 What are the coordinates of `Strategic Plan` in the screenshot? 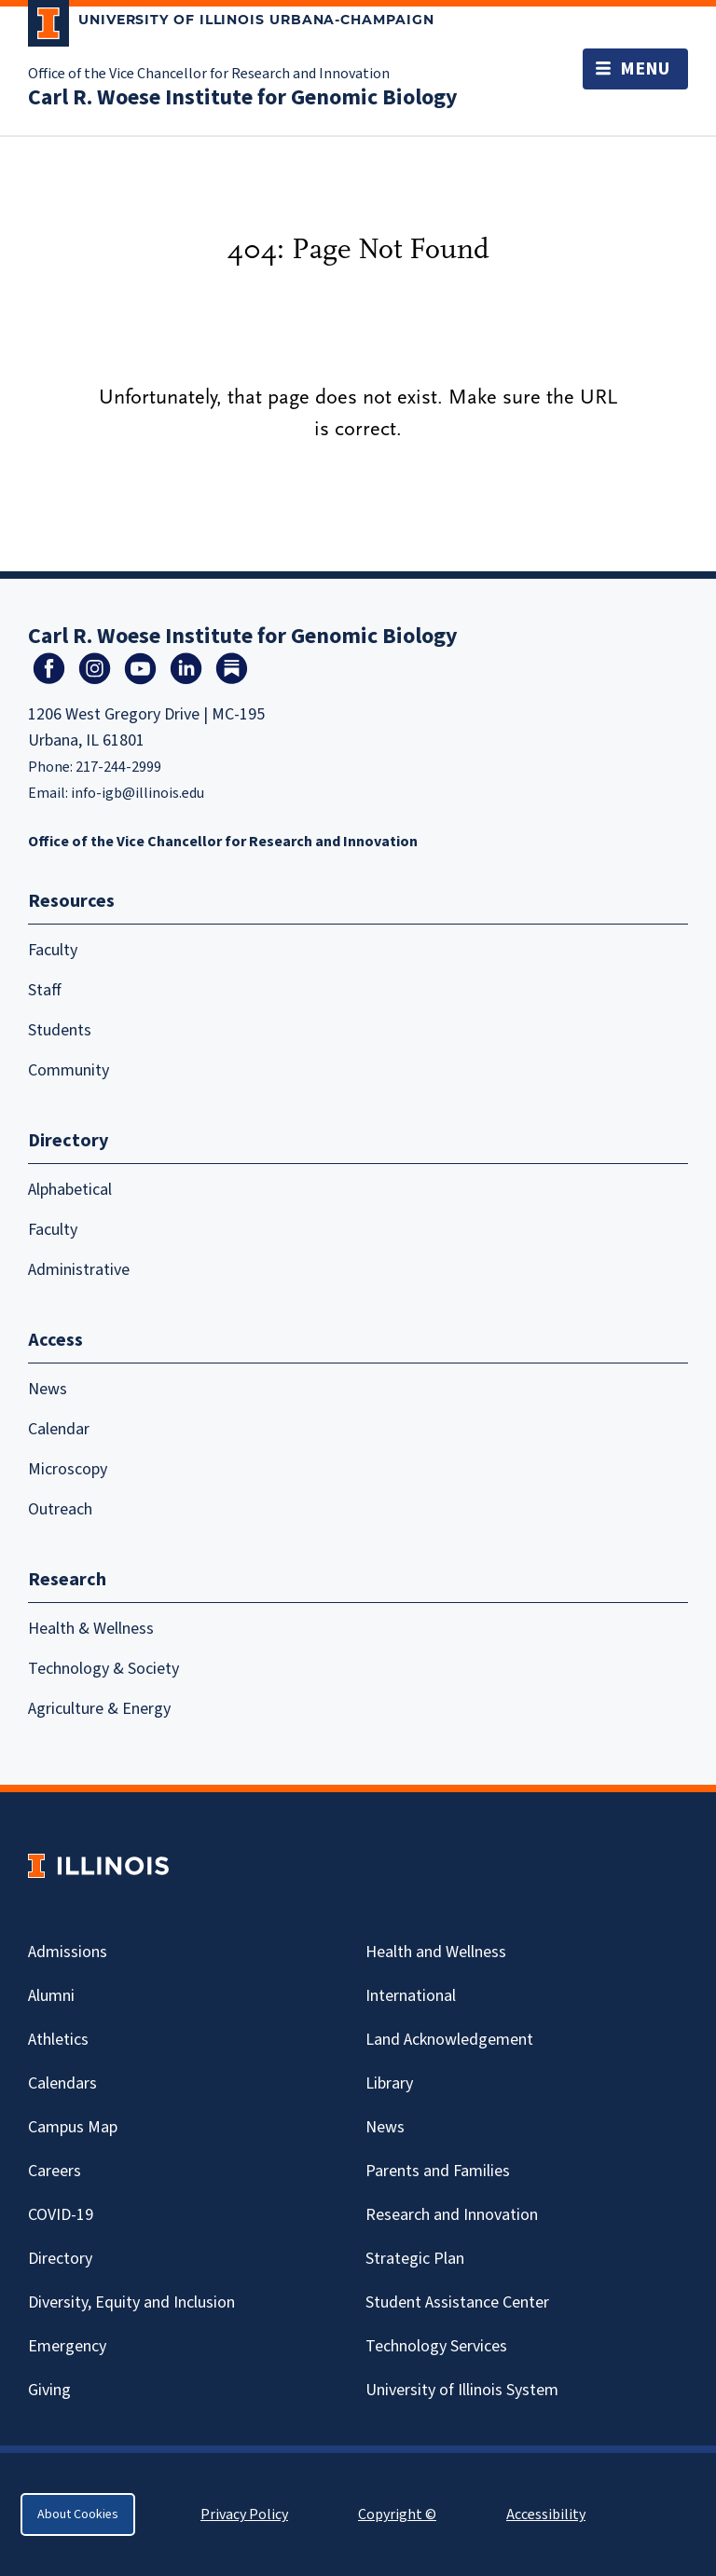 It's located at (414, 2258).